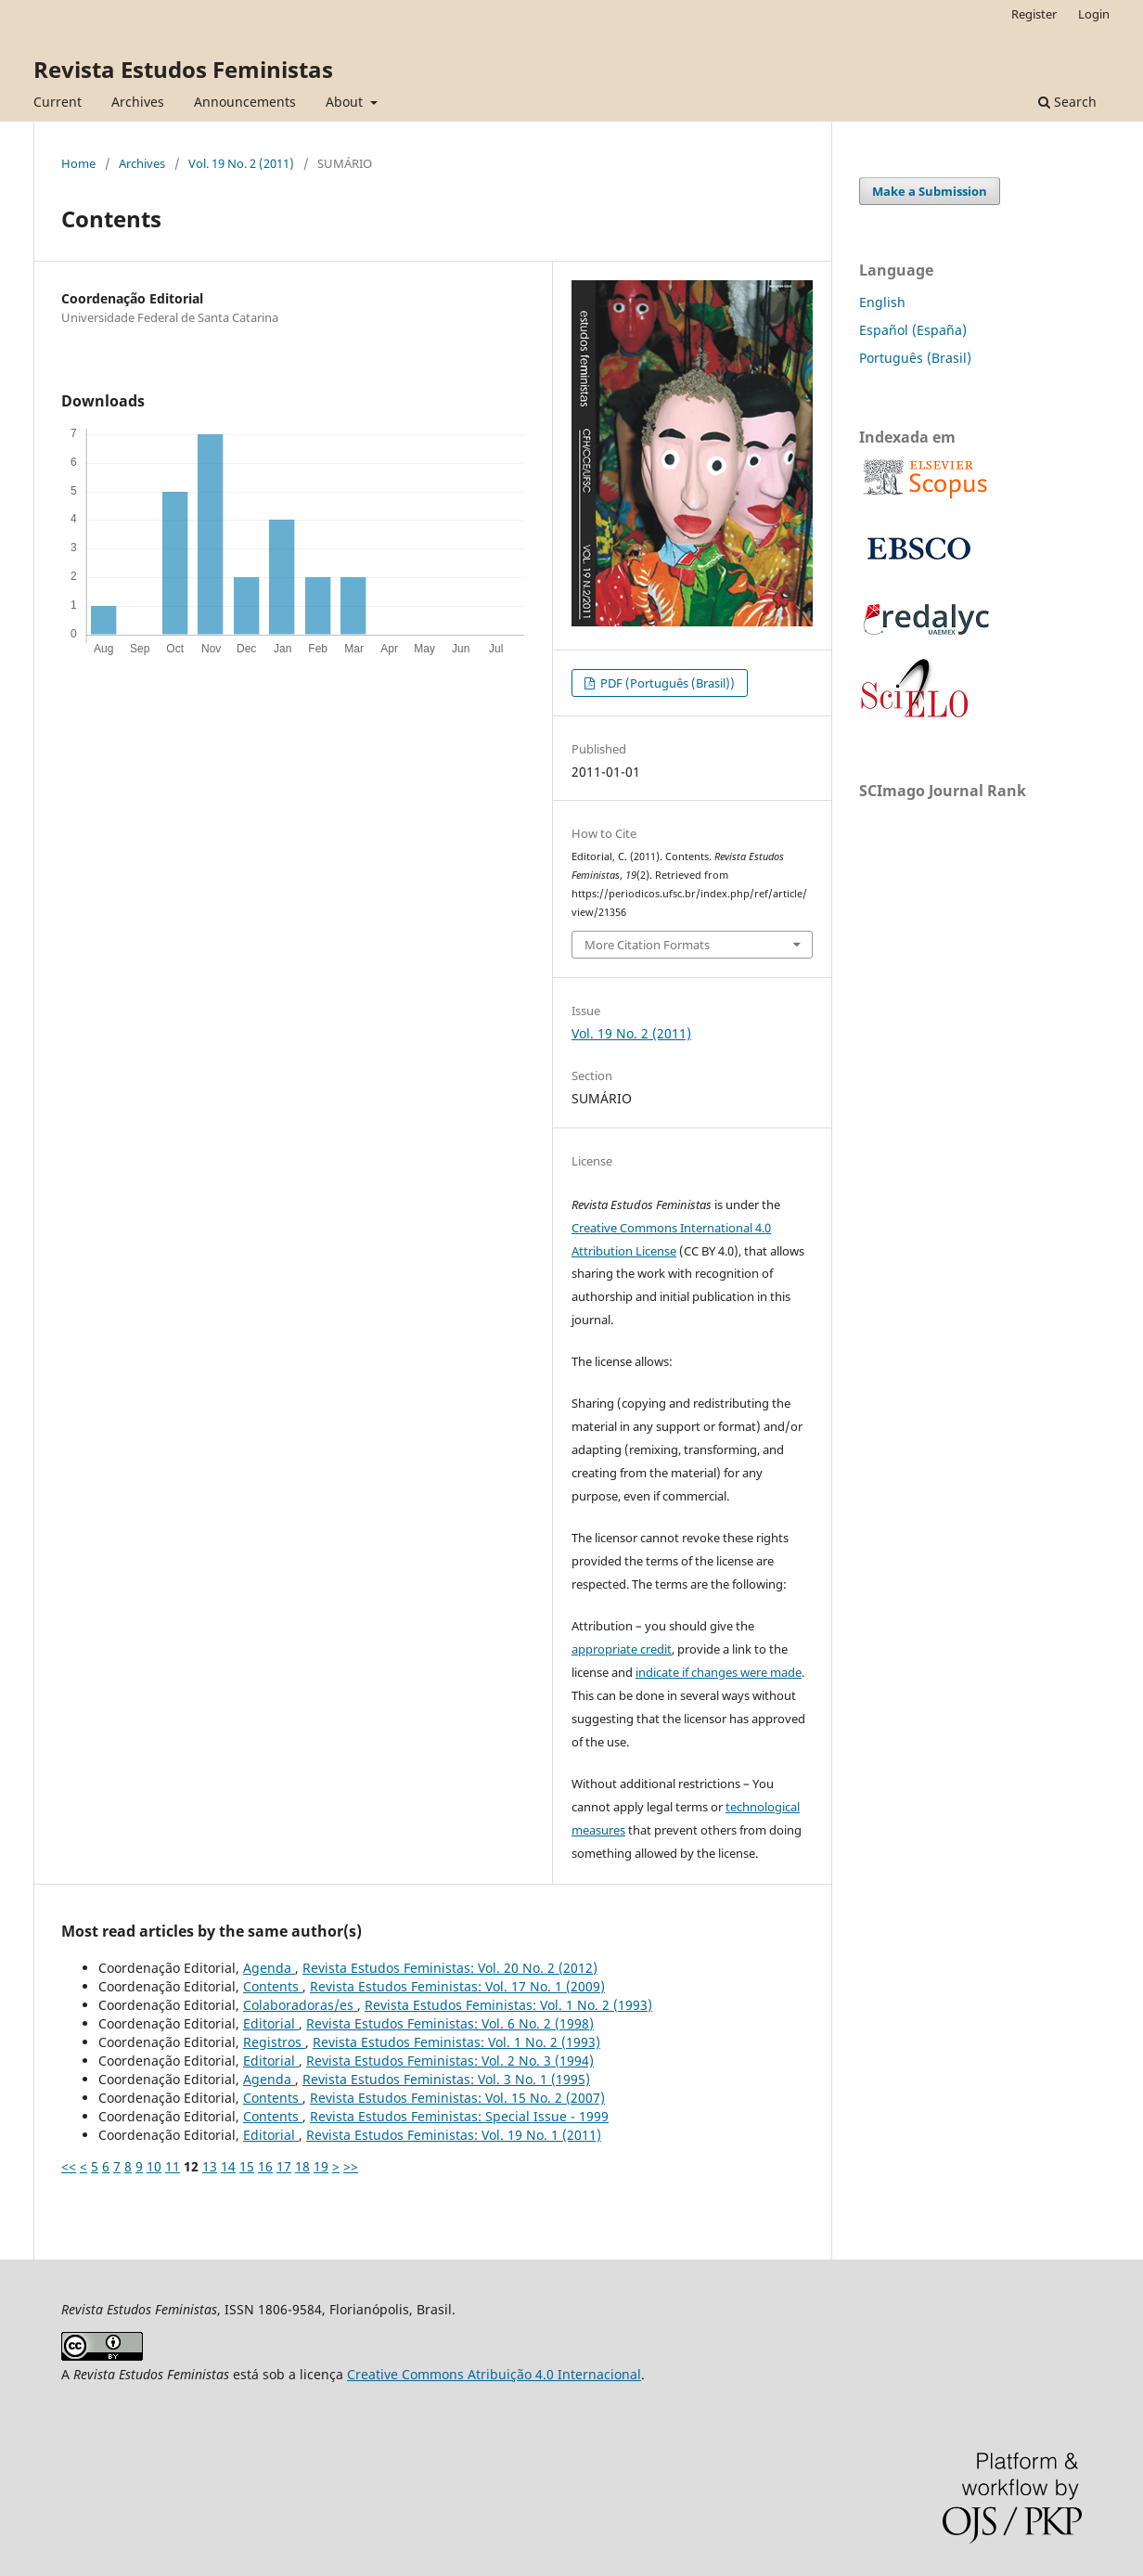 Image resolution: width=1143 pixels, height=2576 pixels. Describe the element at coordinates (246, 2166) in the screenshot. I see `15` at that location.